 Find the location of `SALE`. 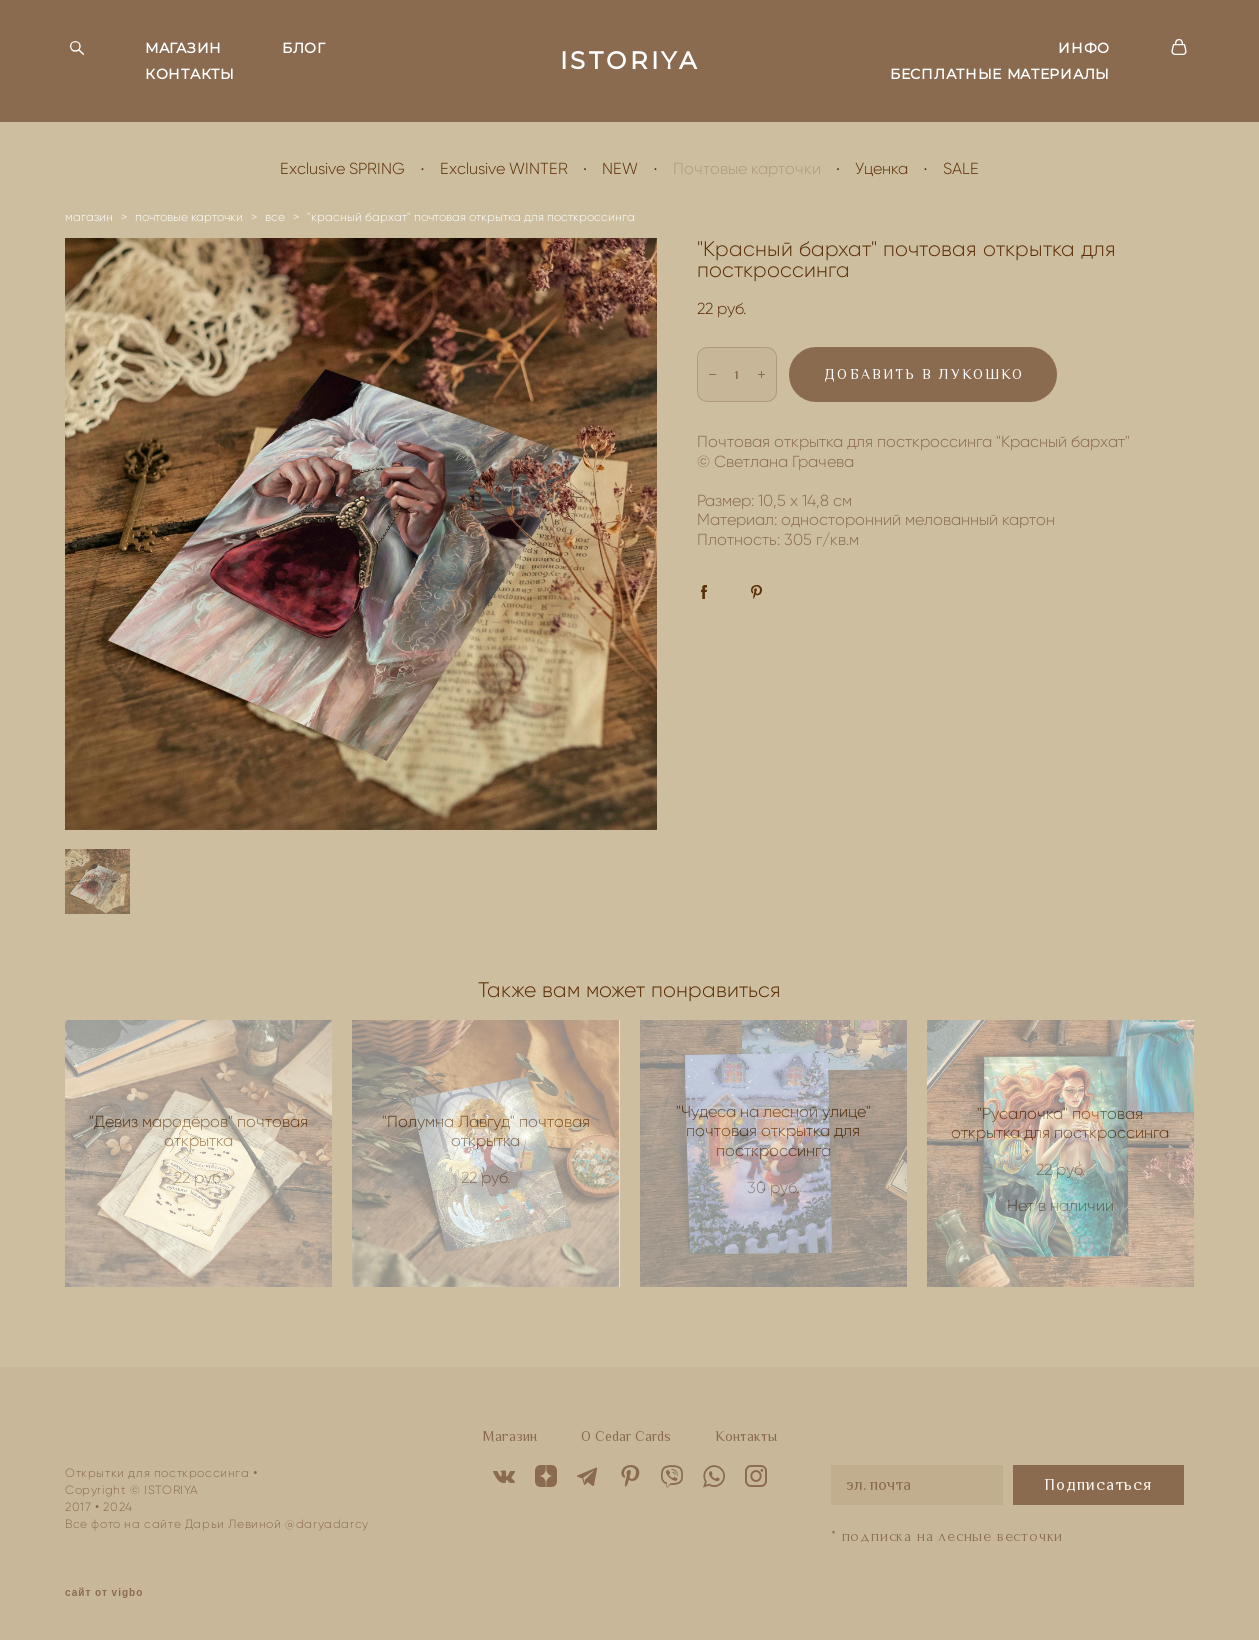

SALE is located at coordinates (961, 168).